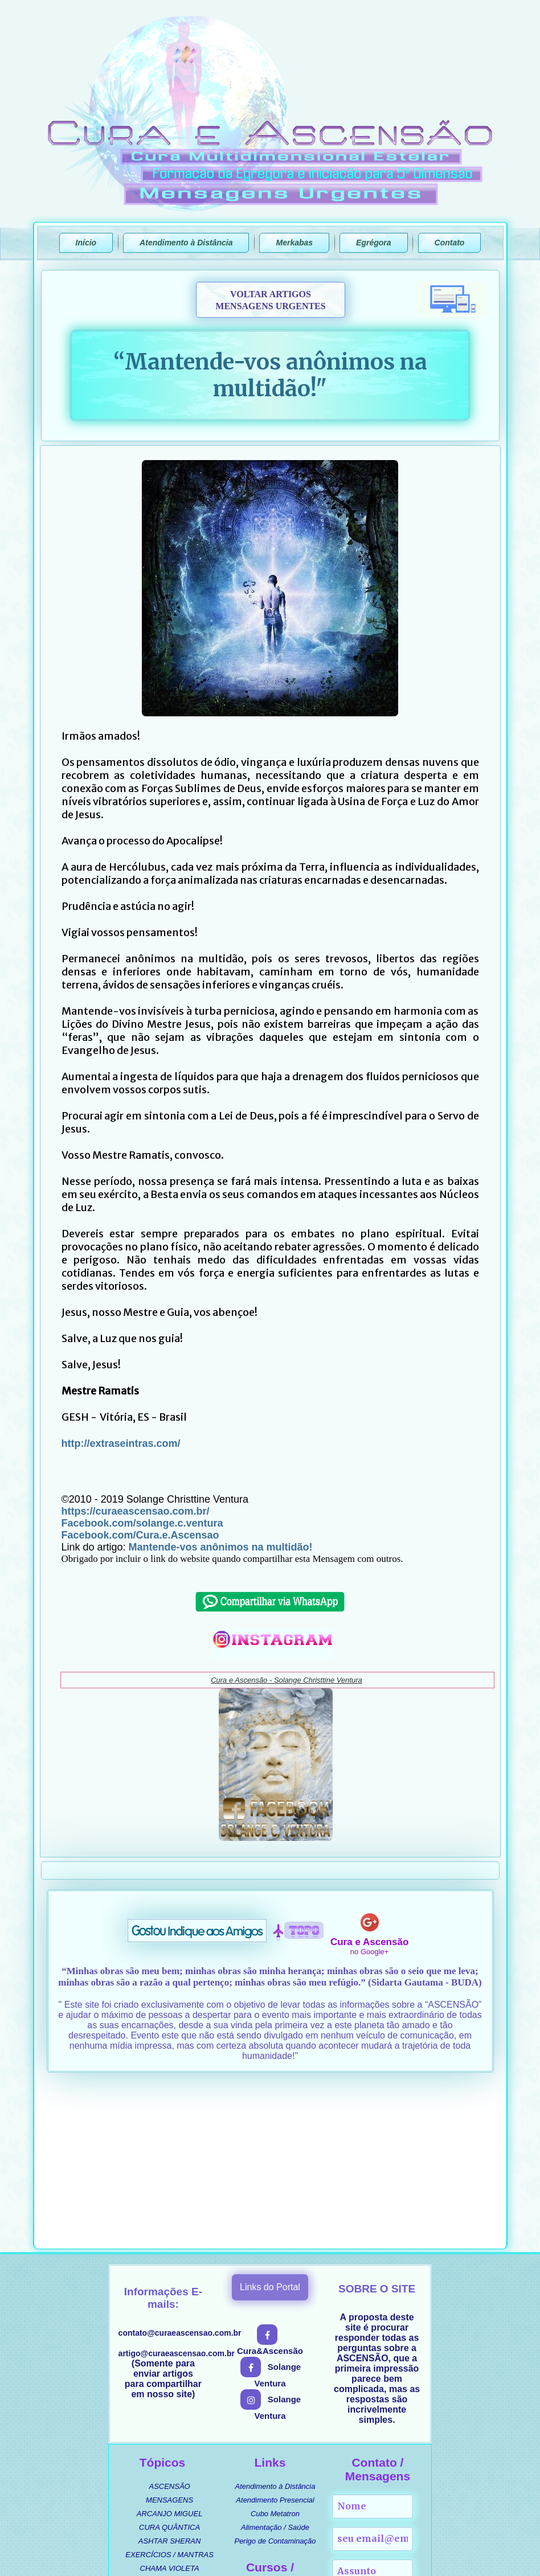  I want to click on Contato, so click(450, 242).